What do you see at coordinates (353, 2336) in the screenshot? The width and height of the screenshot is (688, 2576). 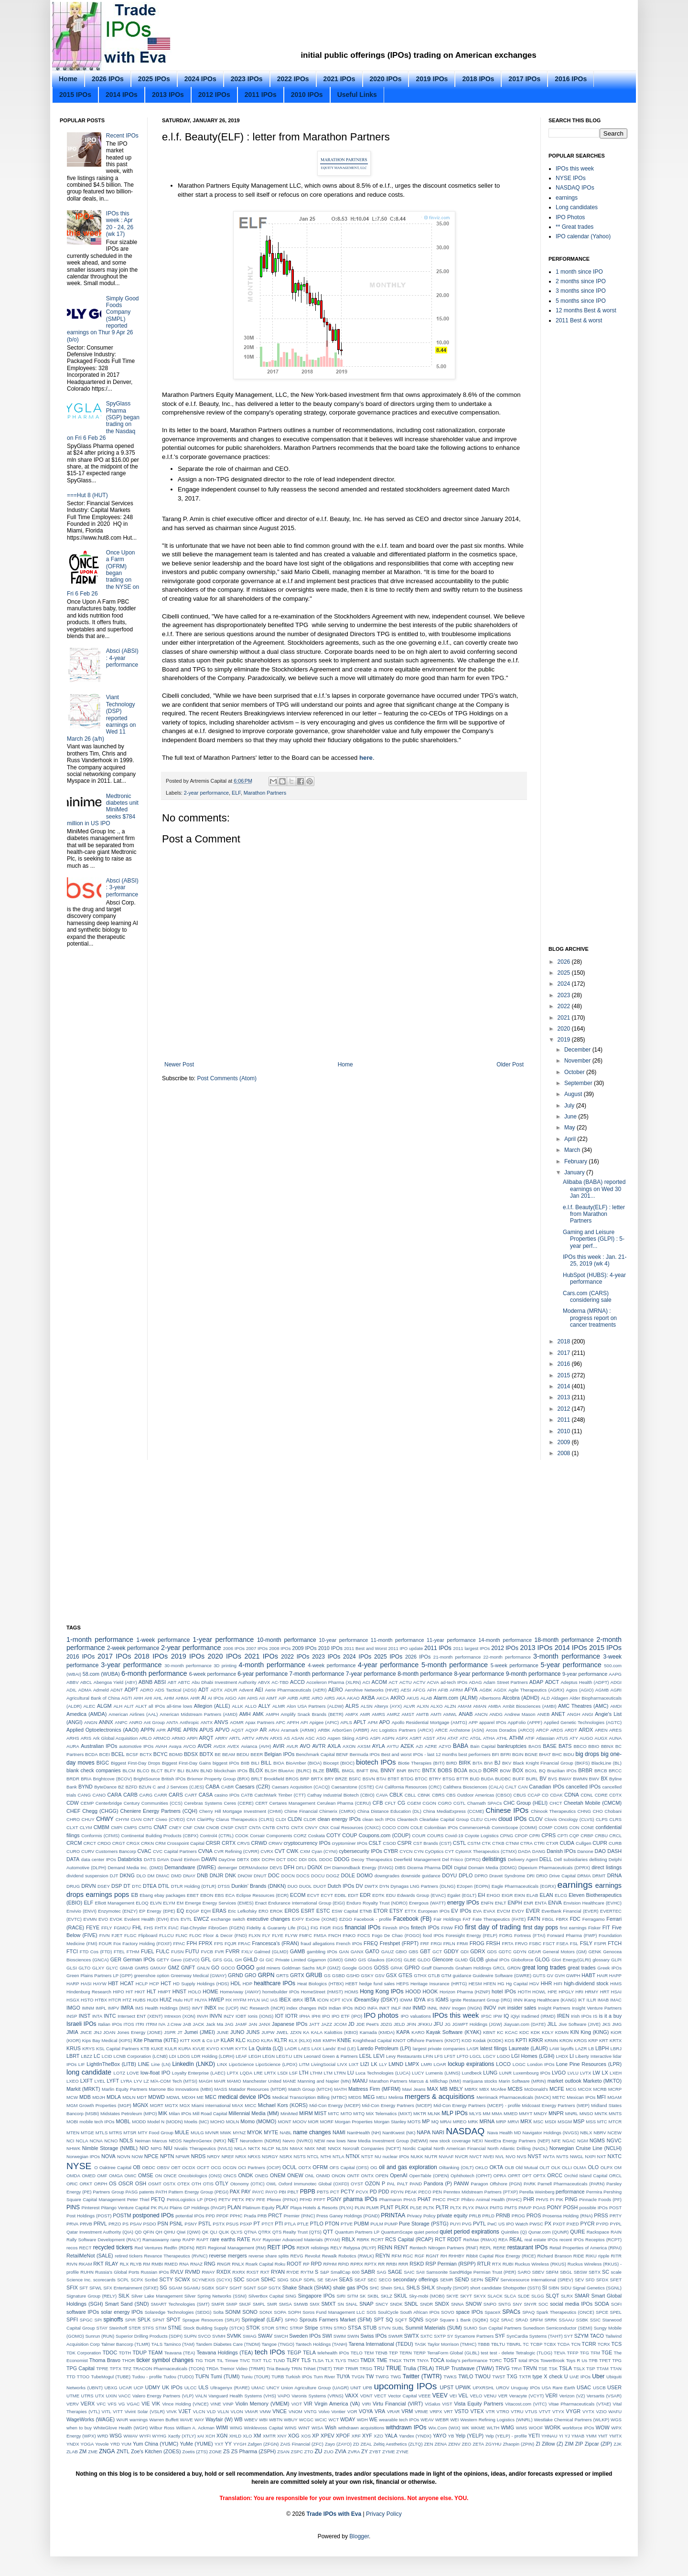 I see `SWIN` at bounding box center [353, 2336].